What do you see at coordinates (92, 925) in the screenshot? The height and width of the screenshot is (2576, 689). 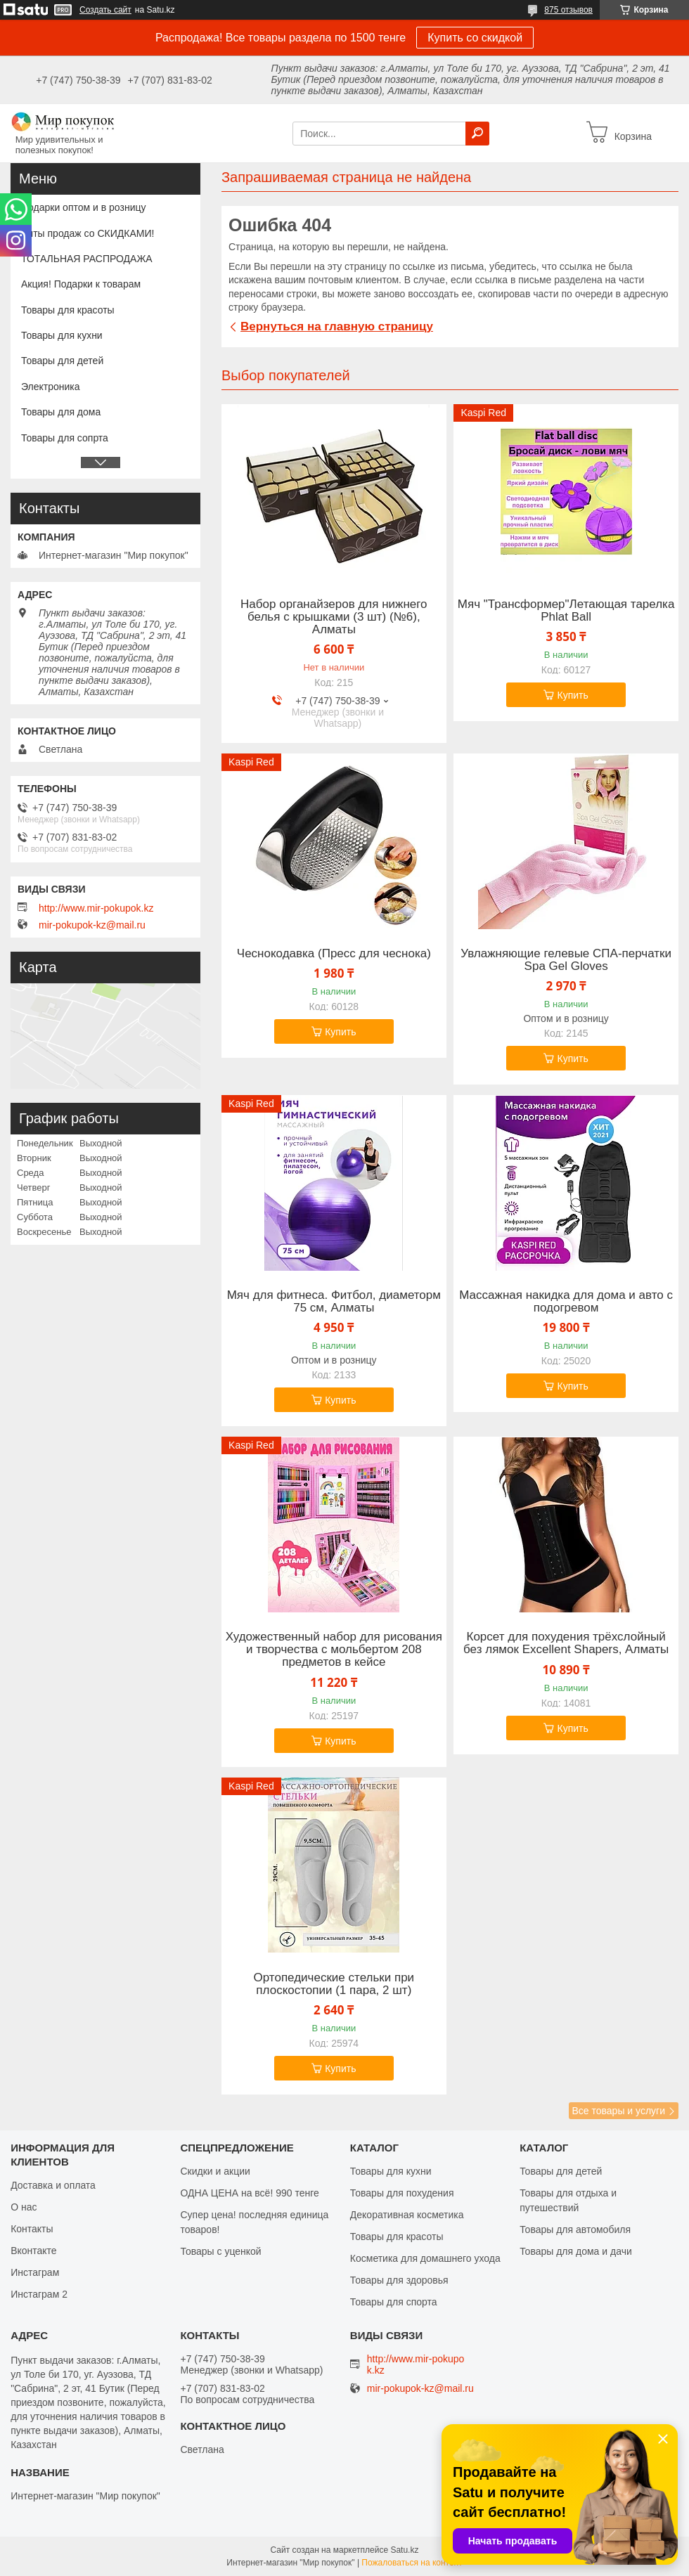 I see `mir-pokupok-kz@mail.ru` at bounding box center [92, 925].